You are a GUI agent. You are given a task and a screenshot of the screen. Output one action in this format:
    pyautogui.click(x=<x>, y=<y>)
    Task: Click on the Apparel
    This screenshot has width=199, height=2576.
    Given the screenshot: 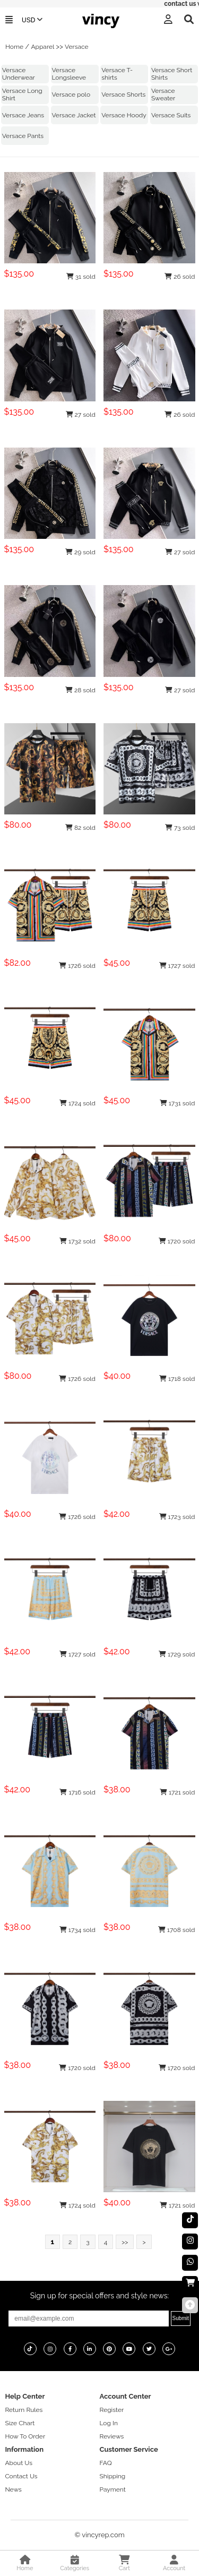 What is the action you would take?
    pyautogui.click(x=42, y=46)
    